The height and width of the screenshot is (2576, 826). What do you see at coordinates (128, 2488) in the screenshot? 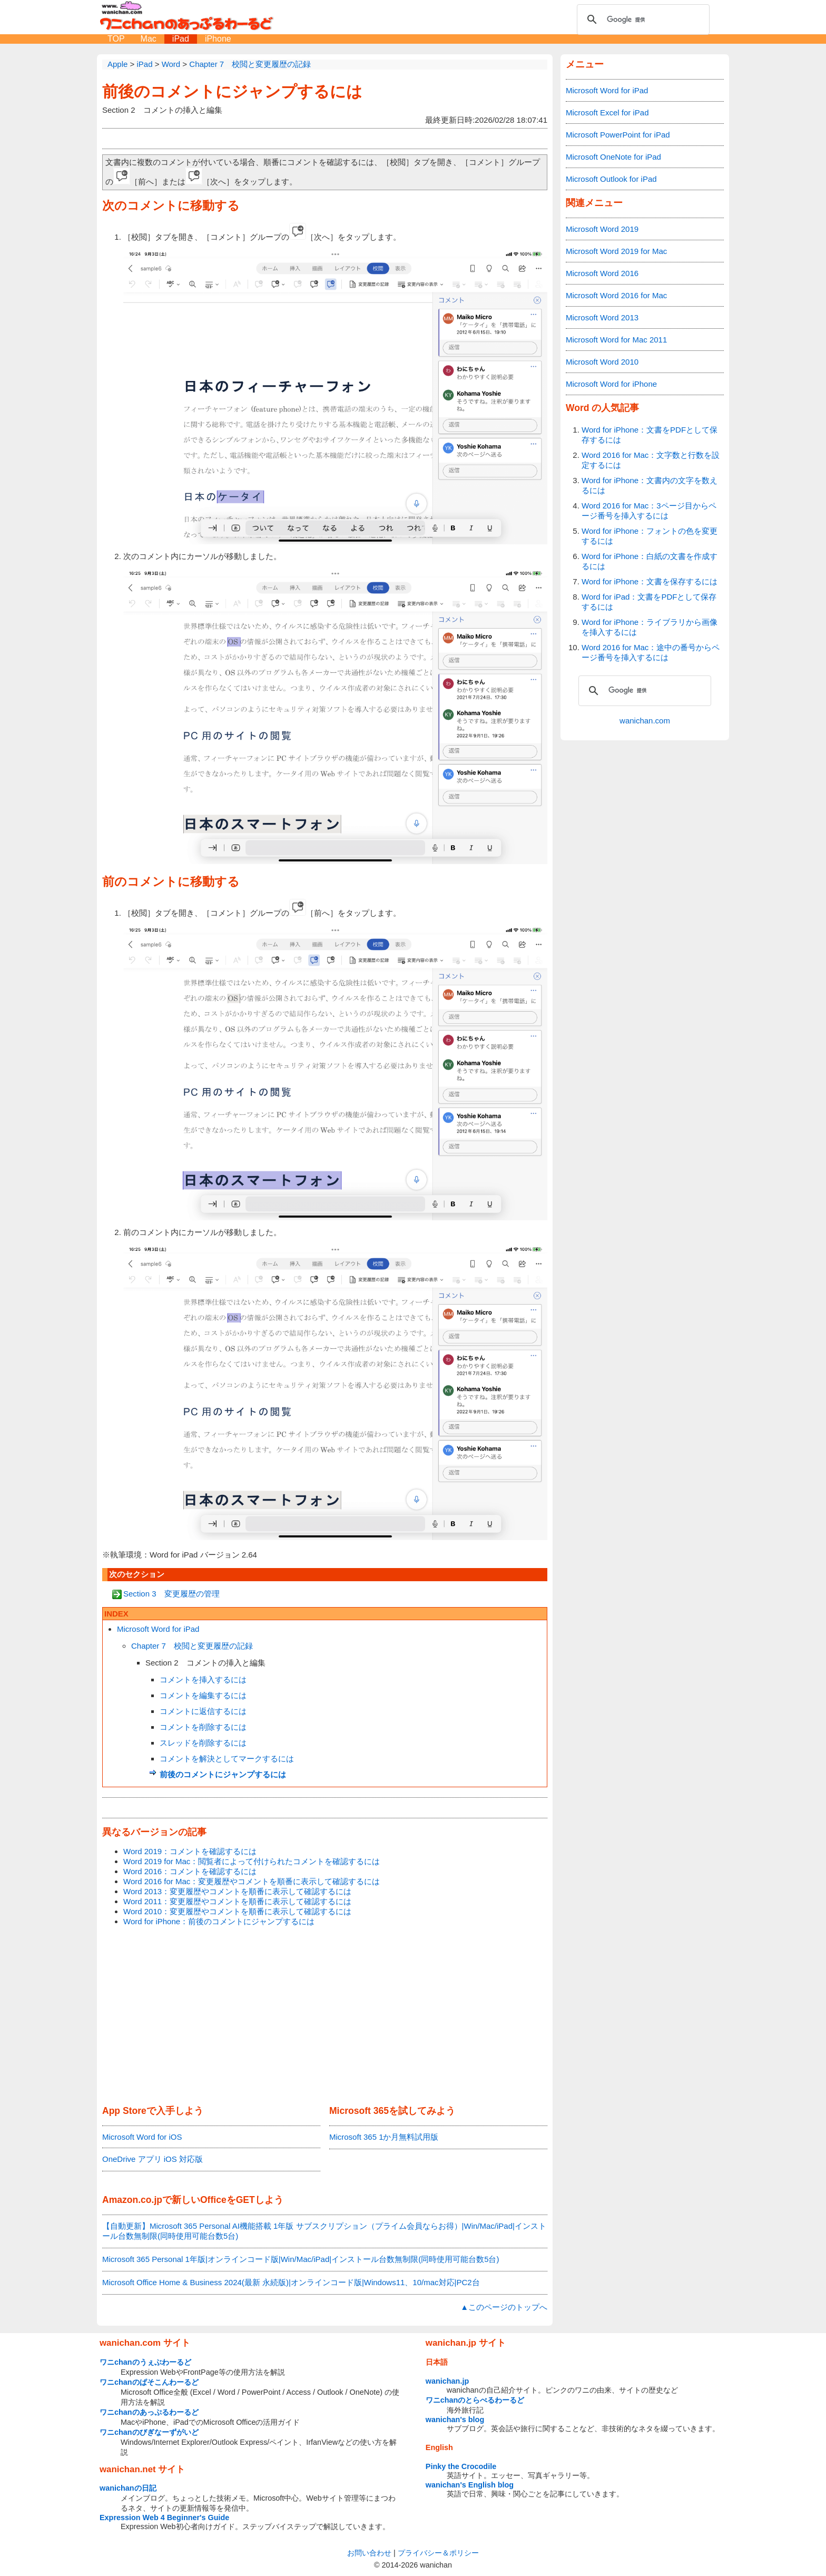
I see `wanichanの日記` at bounding box center [128, 2488].